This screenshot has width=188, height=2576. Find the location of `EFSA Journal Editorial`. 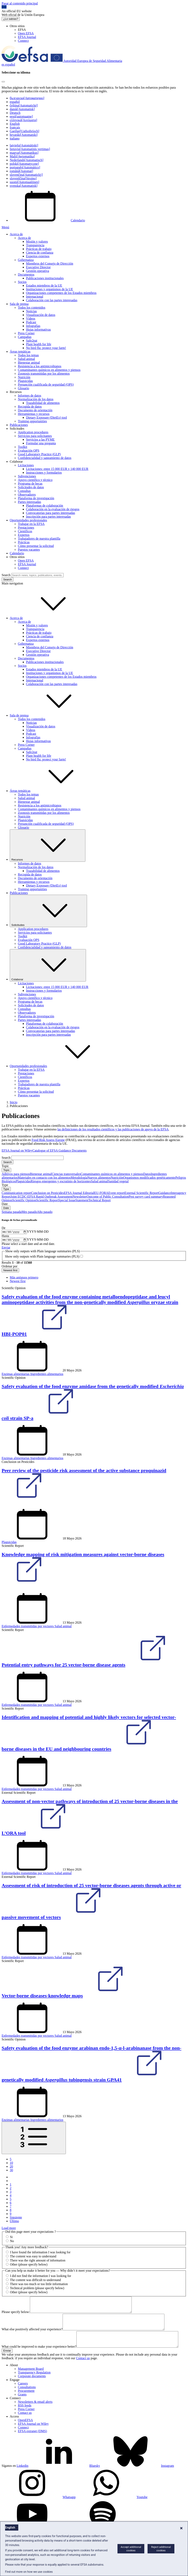

EFSA Journal Editorial is located at coordinates (79, 1193).